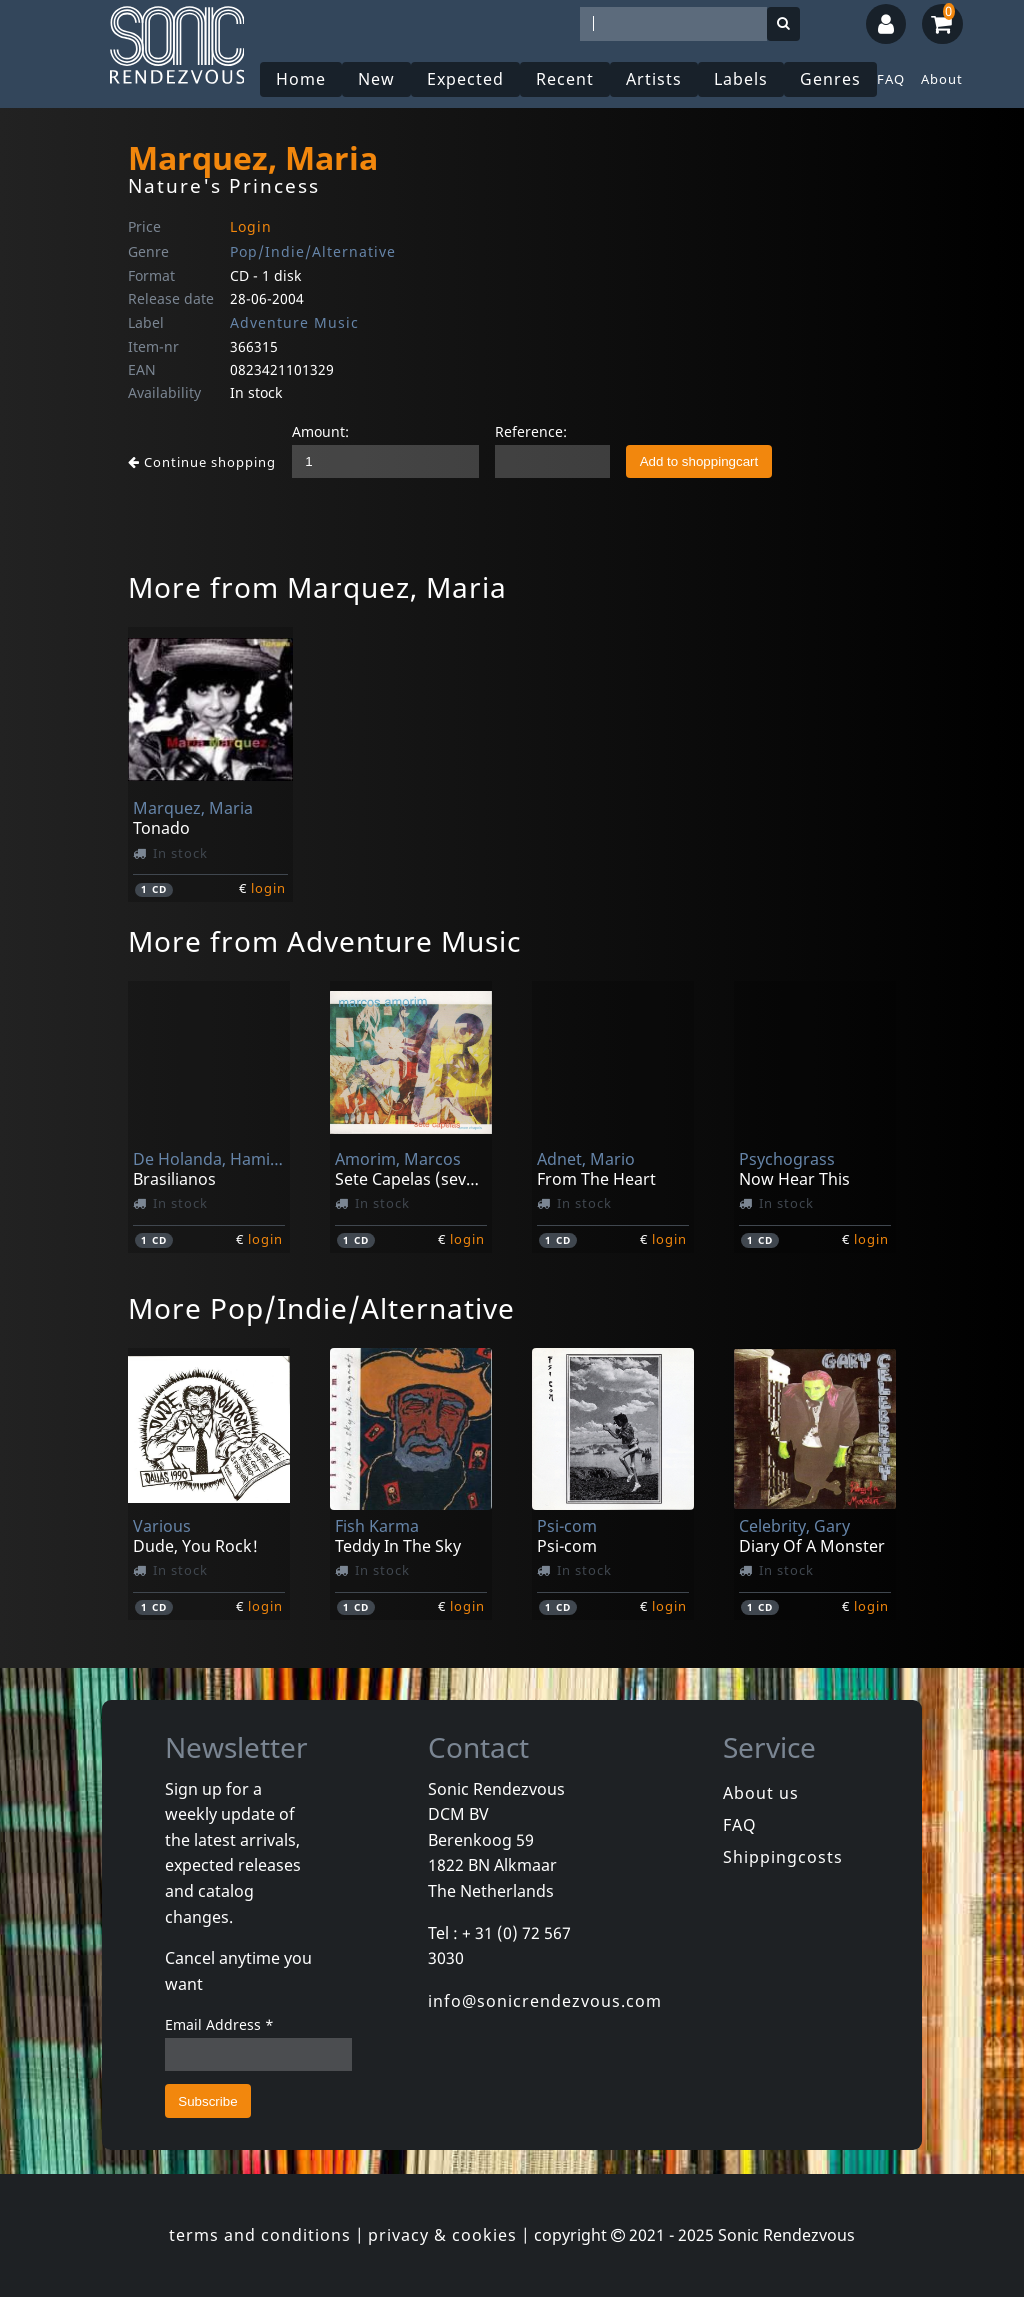 Image resolution: width=1024 pixels, height=2297 pixels. What do you see at coordinates (260, 2235) in the screenshot?
I see `terms and conditions` at bounding box center [260, 2235].